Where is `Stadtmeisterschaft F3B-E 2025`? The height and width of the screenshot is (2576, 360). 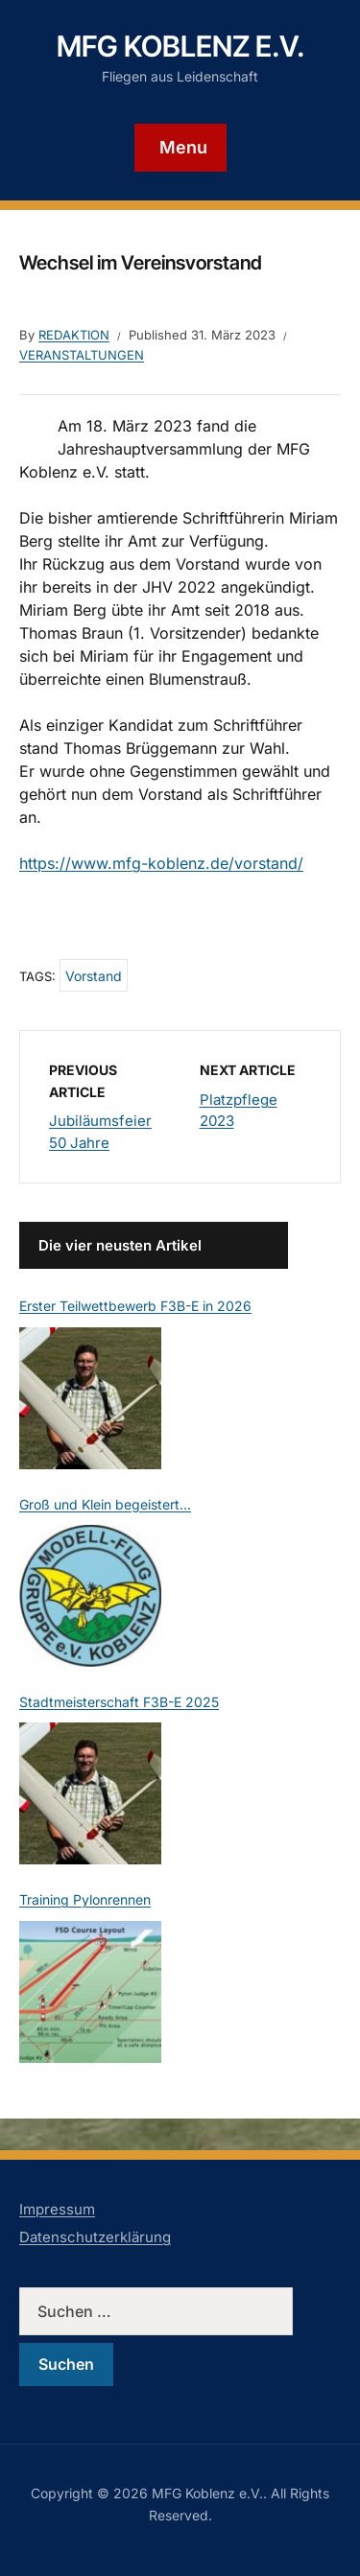
Stadtmeisterschaft F3B-E 2025 is located at coordinates (119, 1702).